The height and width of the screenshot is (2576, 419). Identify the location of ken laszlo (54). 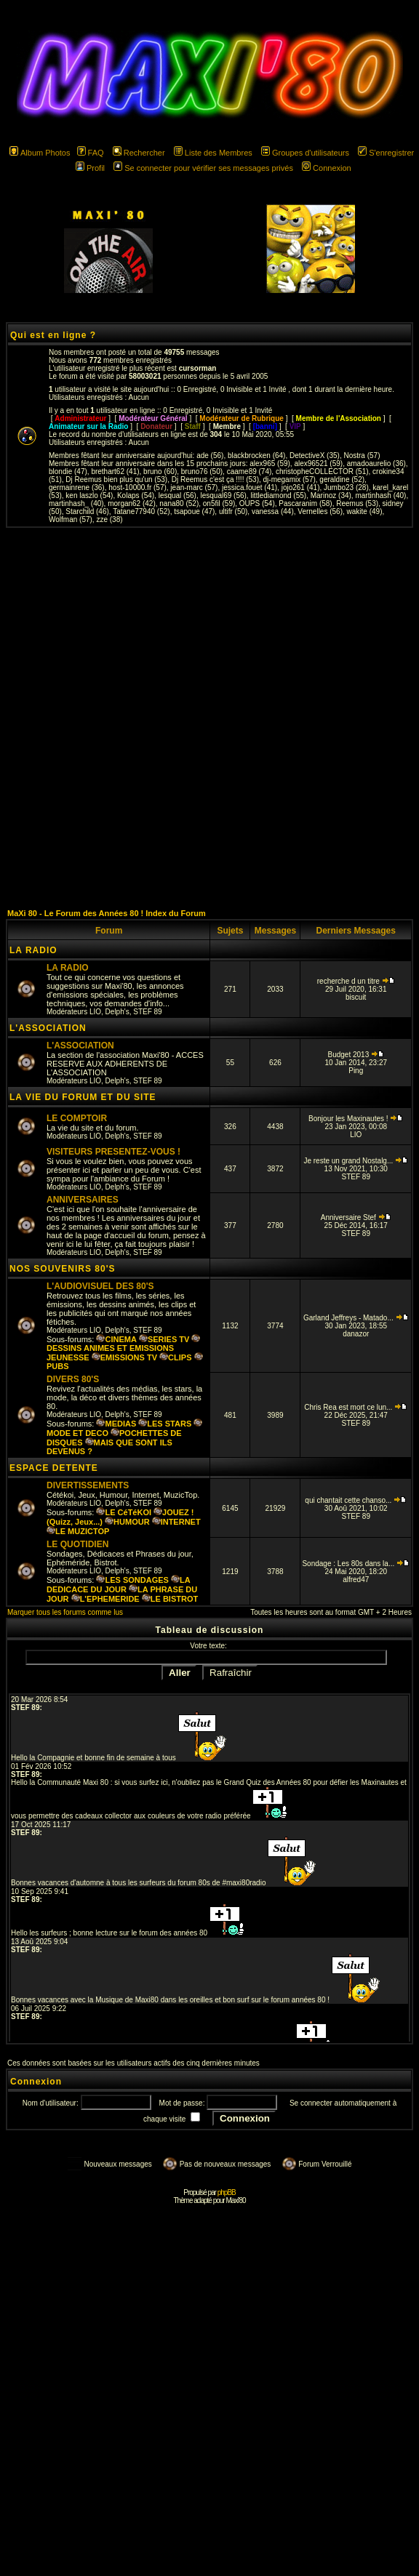
(89, 495).